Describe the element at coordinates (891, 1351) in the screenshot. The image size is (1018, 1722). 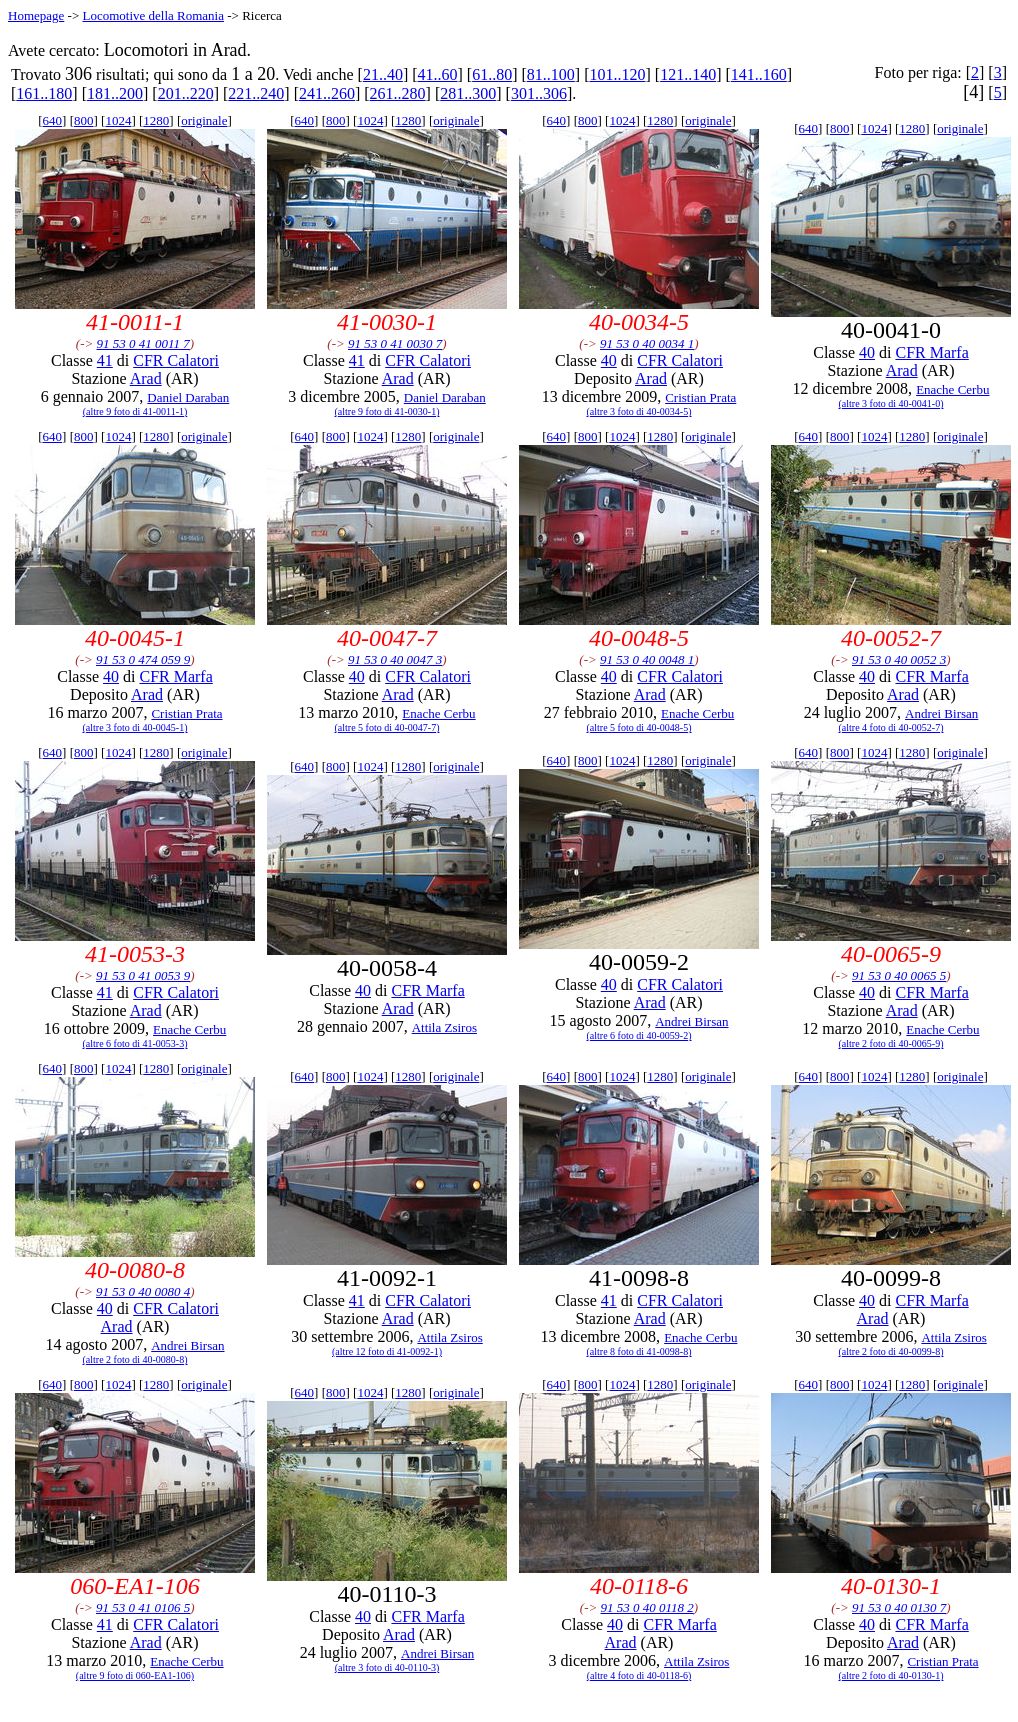
I see `(altre 2 foto di 40-0099-8)` at that location.